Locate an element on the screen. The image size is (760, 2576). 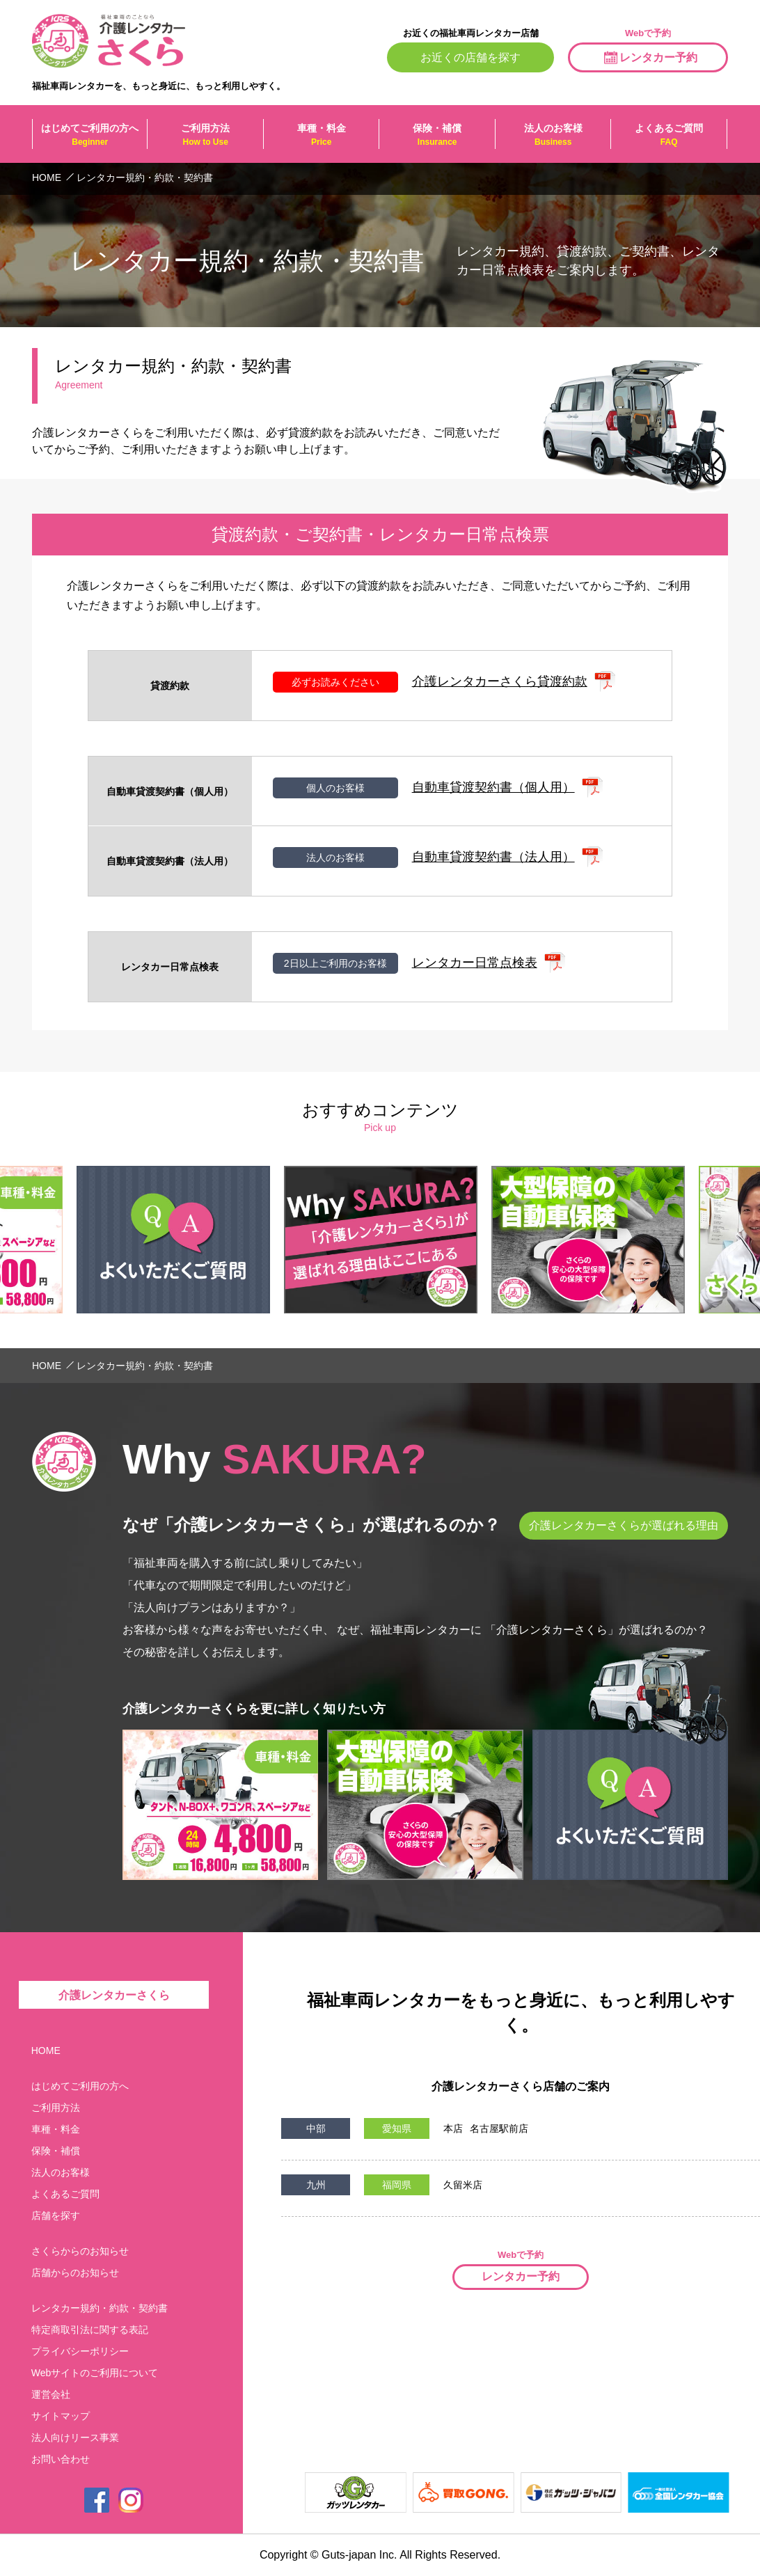
サイトマップ is located at coordinates (60, 2415).